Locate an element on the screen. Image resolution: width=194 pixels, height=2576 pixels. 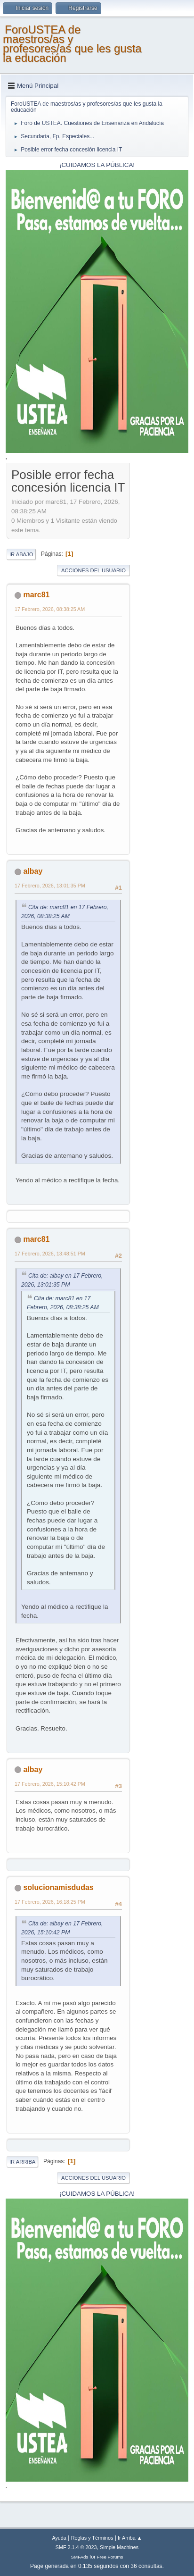
[Advertisement] is located at coordinates (159, 607).